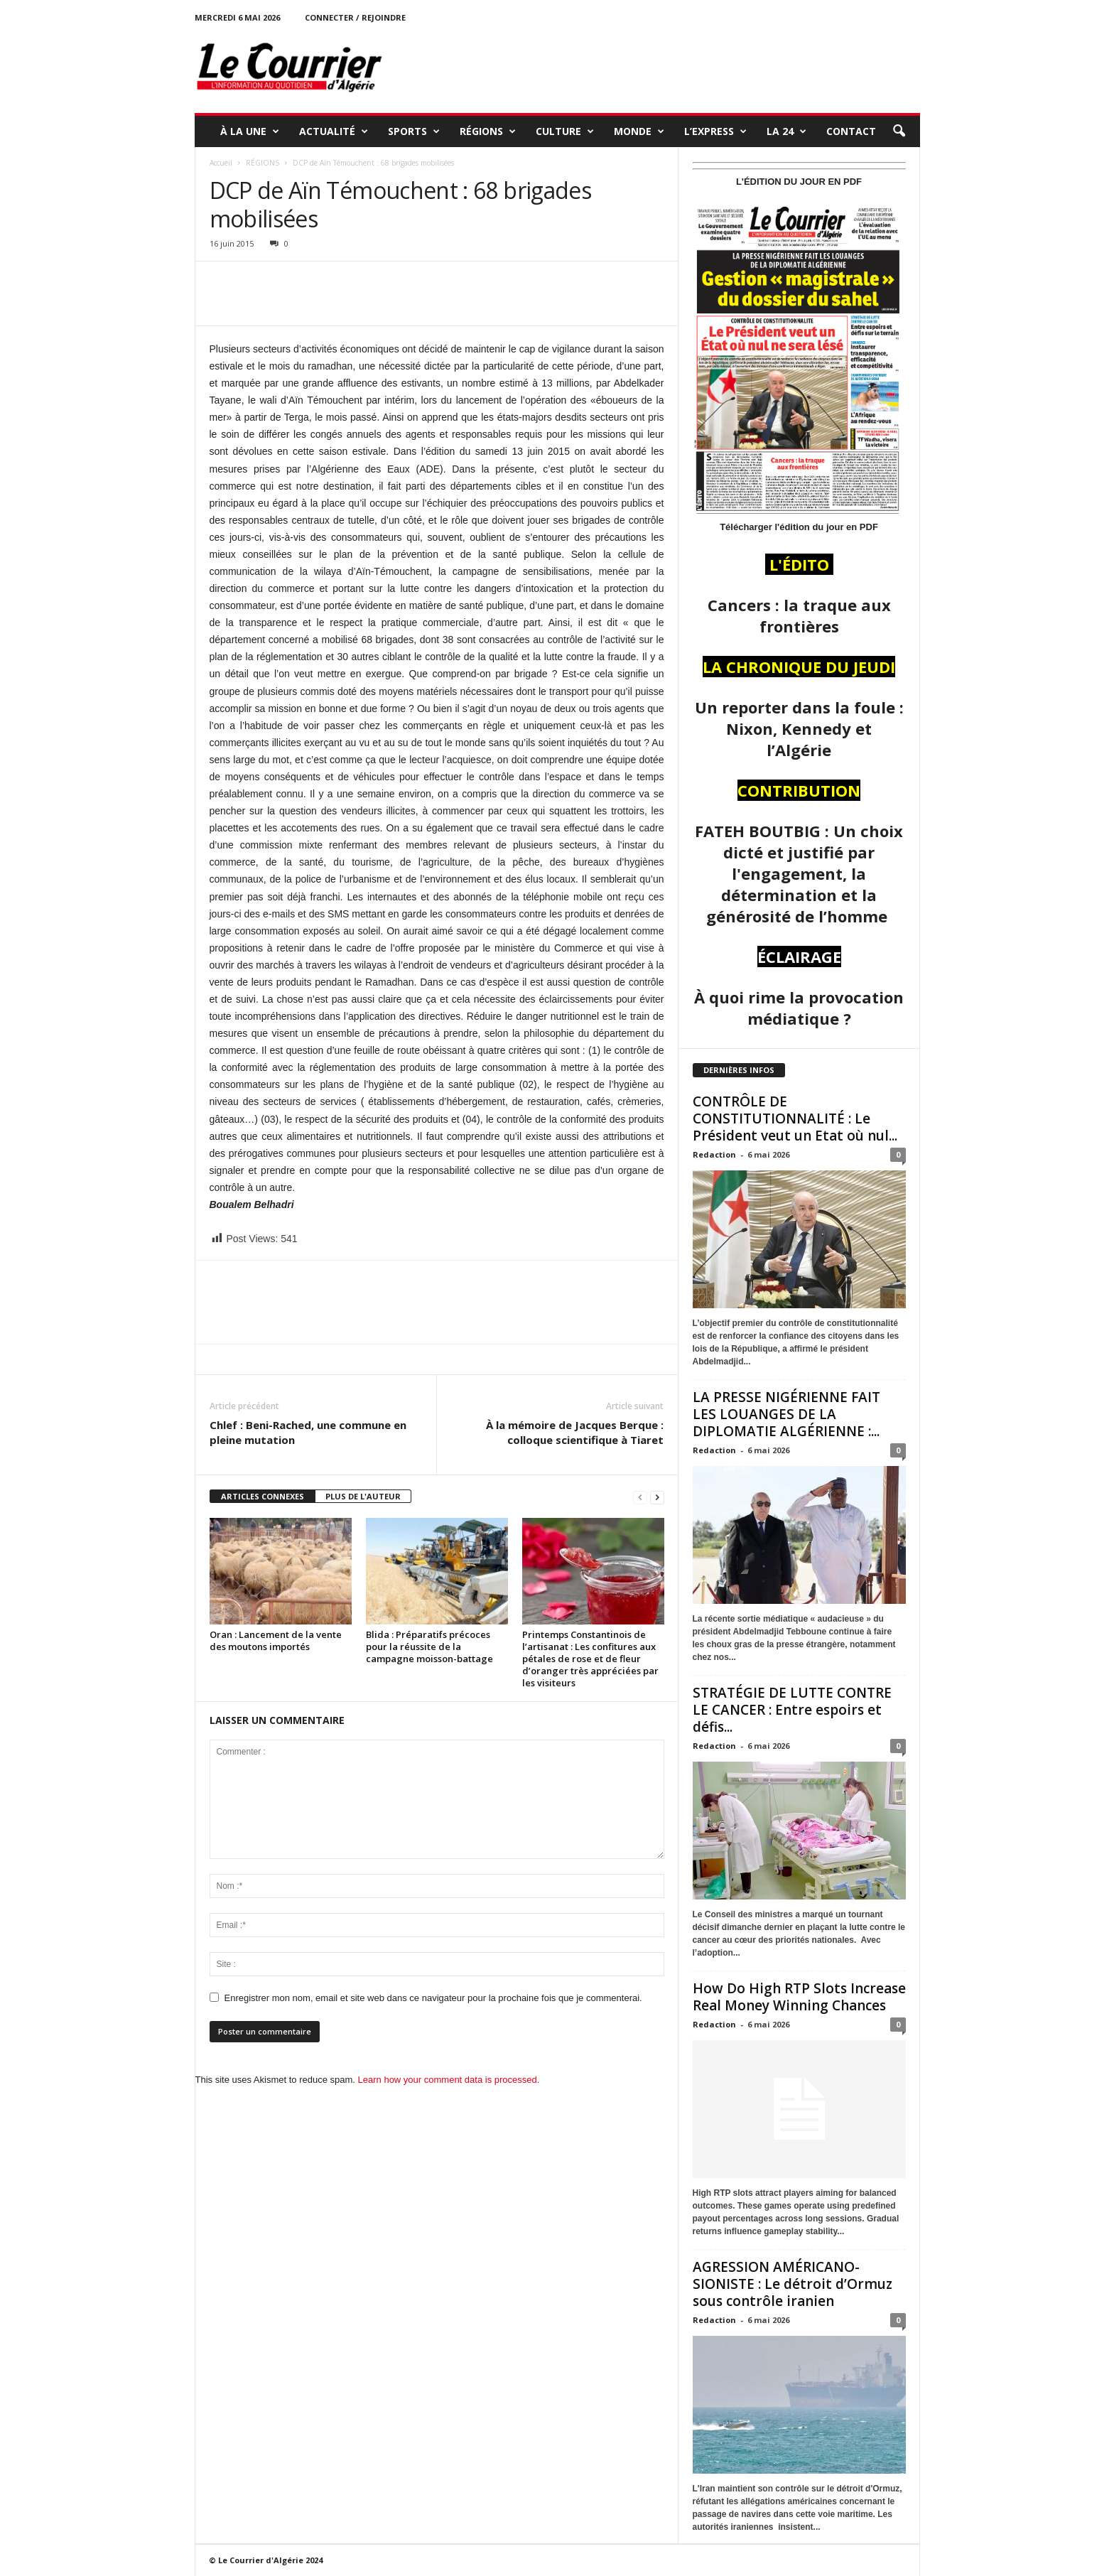 The height and width of the screenshot is (2576, 1114). What do you see at coordinates (414, 131) in the screenshot?
I see `SPORTS` at bounding box center [414, 131].